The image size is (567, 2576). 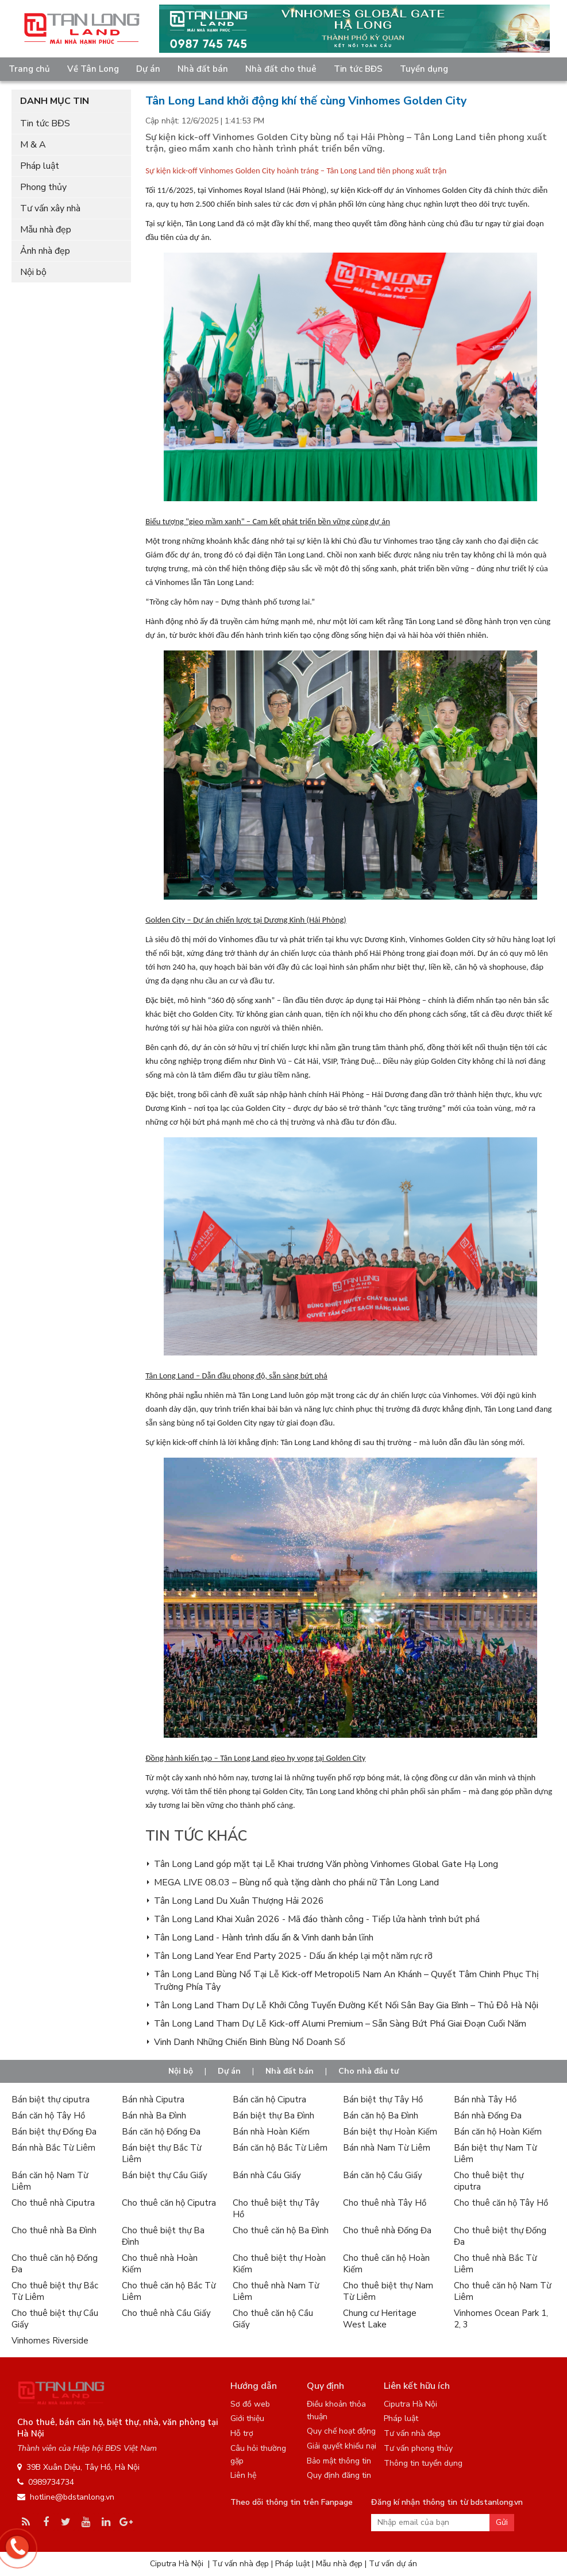 What do you see at coordinates (410, 2404) in the screenshot?
I see `Ciputra Hà Nội` at bounding box center [410, 2404].